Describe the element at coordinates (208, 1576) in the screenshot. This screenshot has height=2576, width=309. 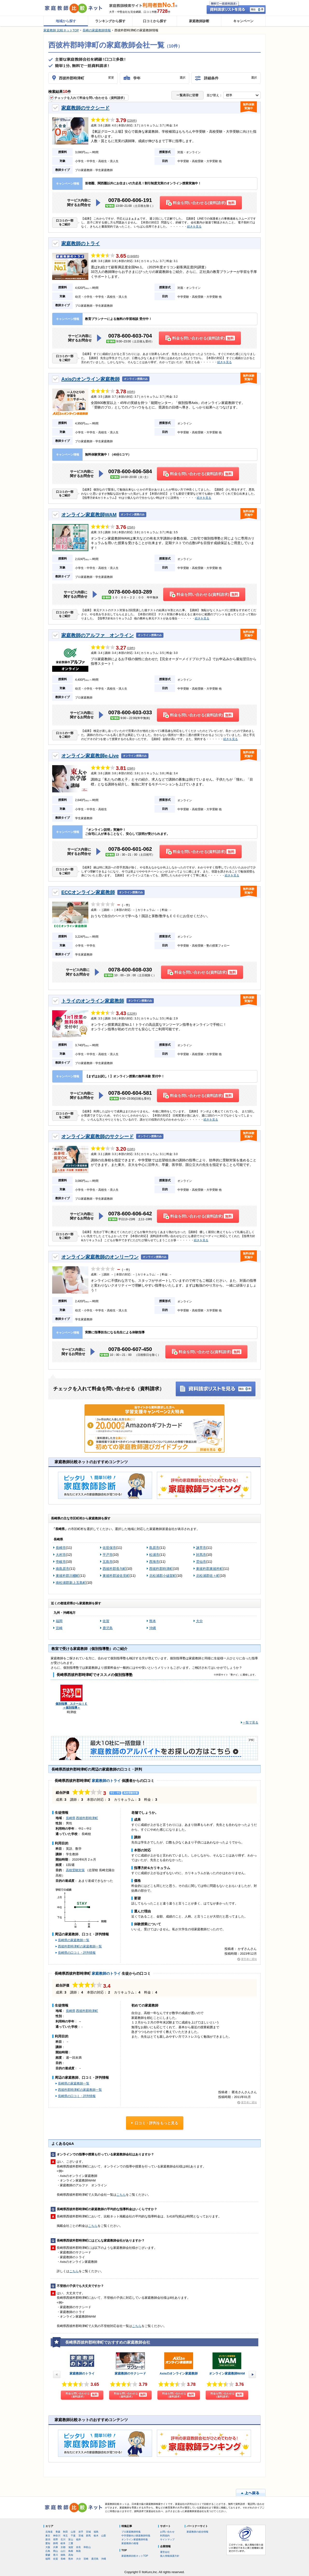
I see `北松浦郡佐々町` at that location.